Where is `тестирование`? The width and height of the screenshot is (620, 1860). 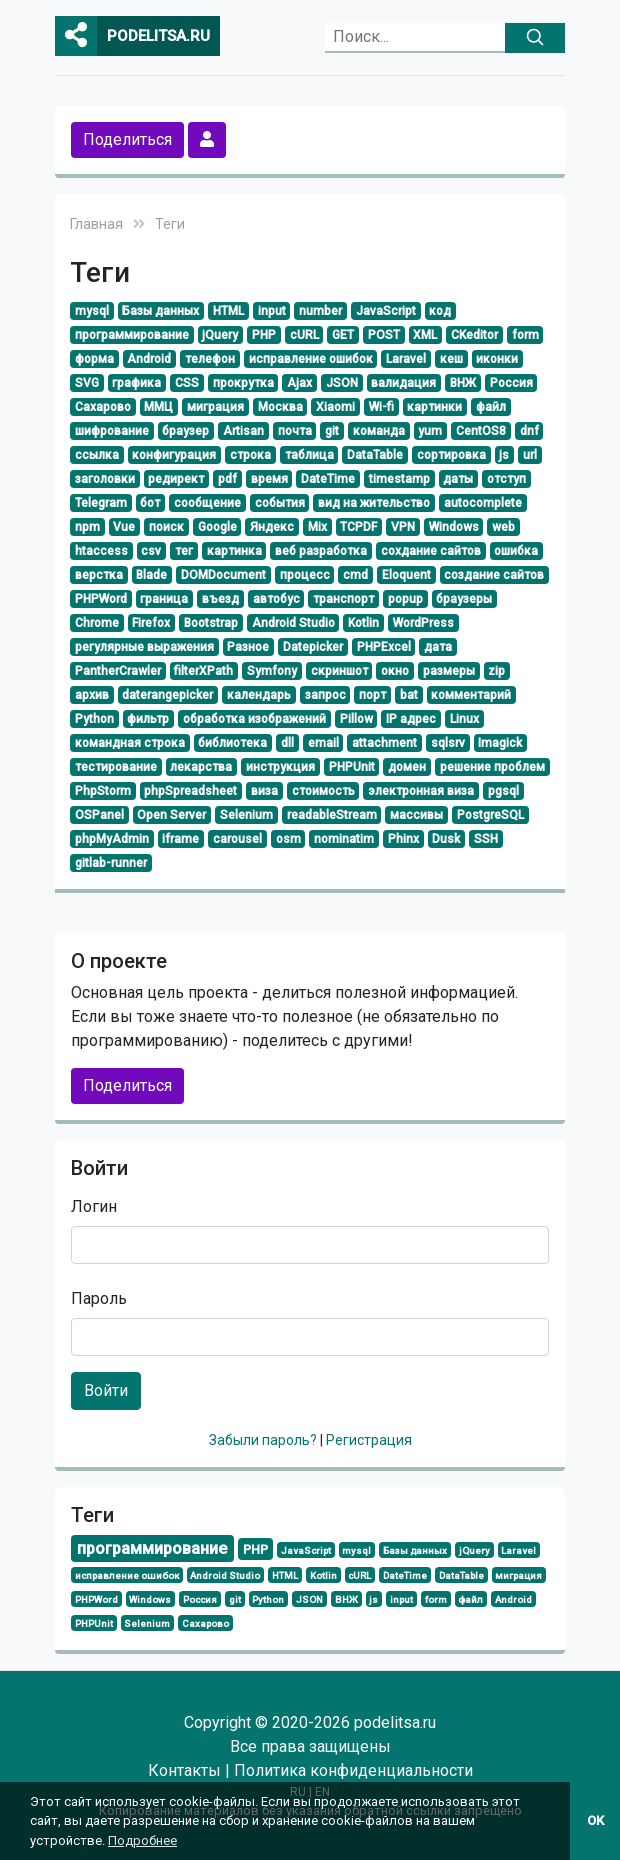 тестирование is located at coordinates (116, 767).